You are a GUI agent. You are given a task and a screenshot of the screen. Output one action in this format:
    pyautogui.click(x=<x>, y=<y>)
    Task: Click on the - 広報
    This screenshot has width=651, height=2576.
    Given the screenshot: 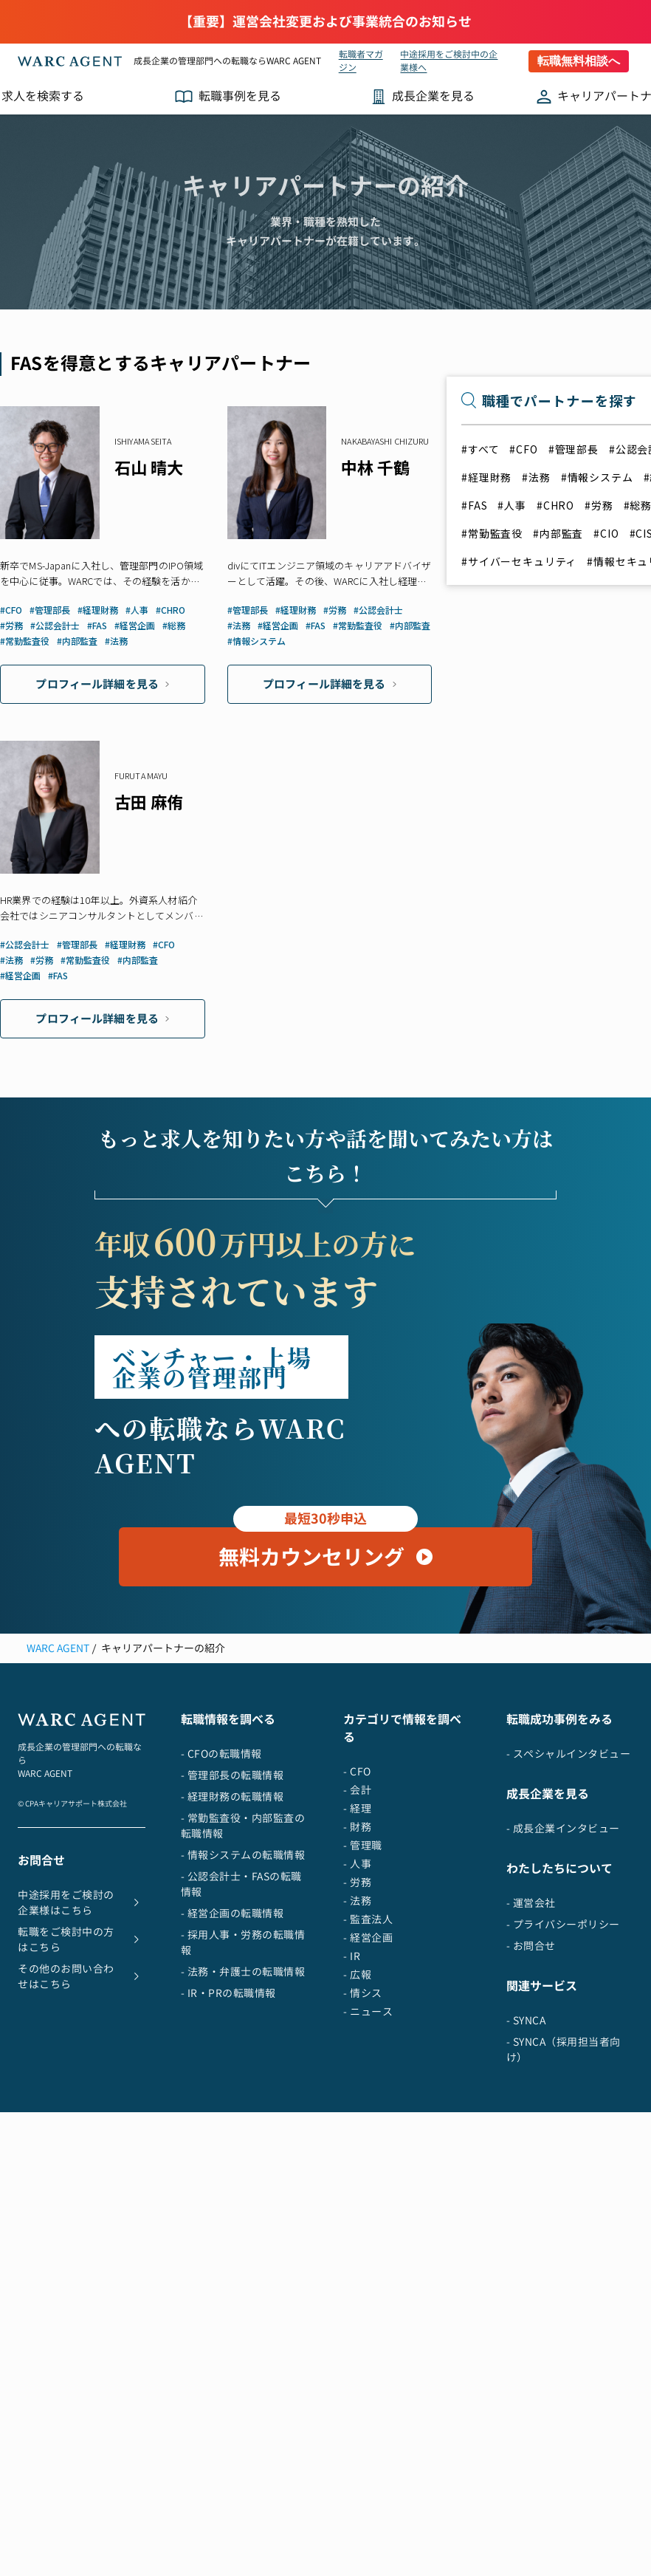 What is the action you would take?
    pyautogui.click(x=357, y=2084)
    